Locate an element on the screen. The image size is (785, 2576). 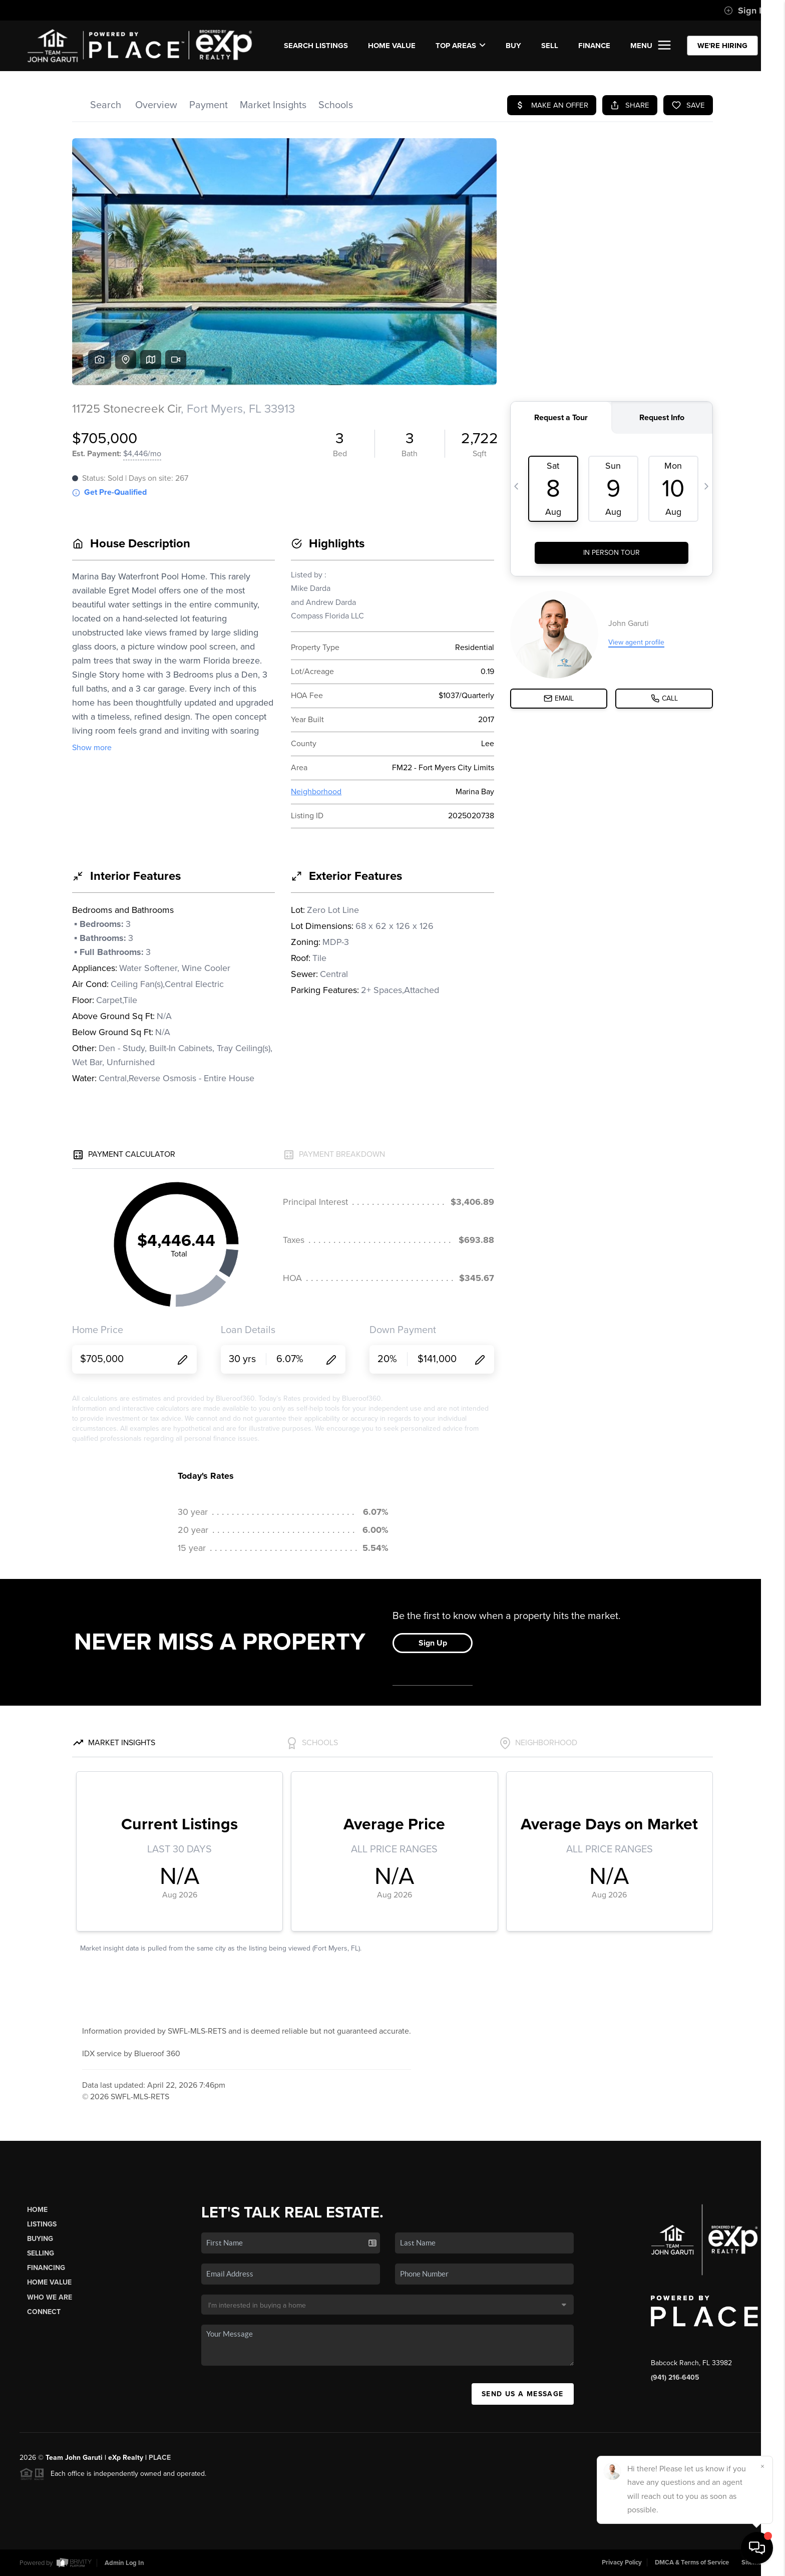
Who We Are is located at coordinates (49, 2297).